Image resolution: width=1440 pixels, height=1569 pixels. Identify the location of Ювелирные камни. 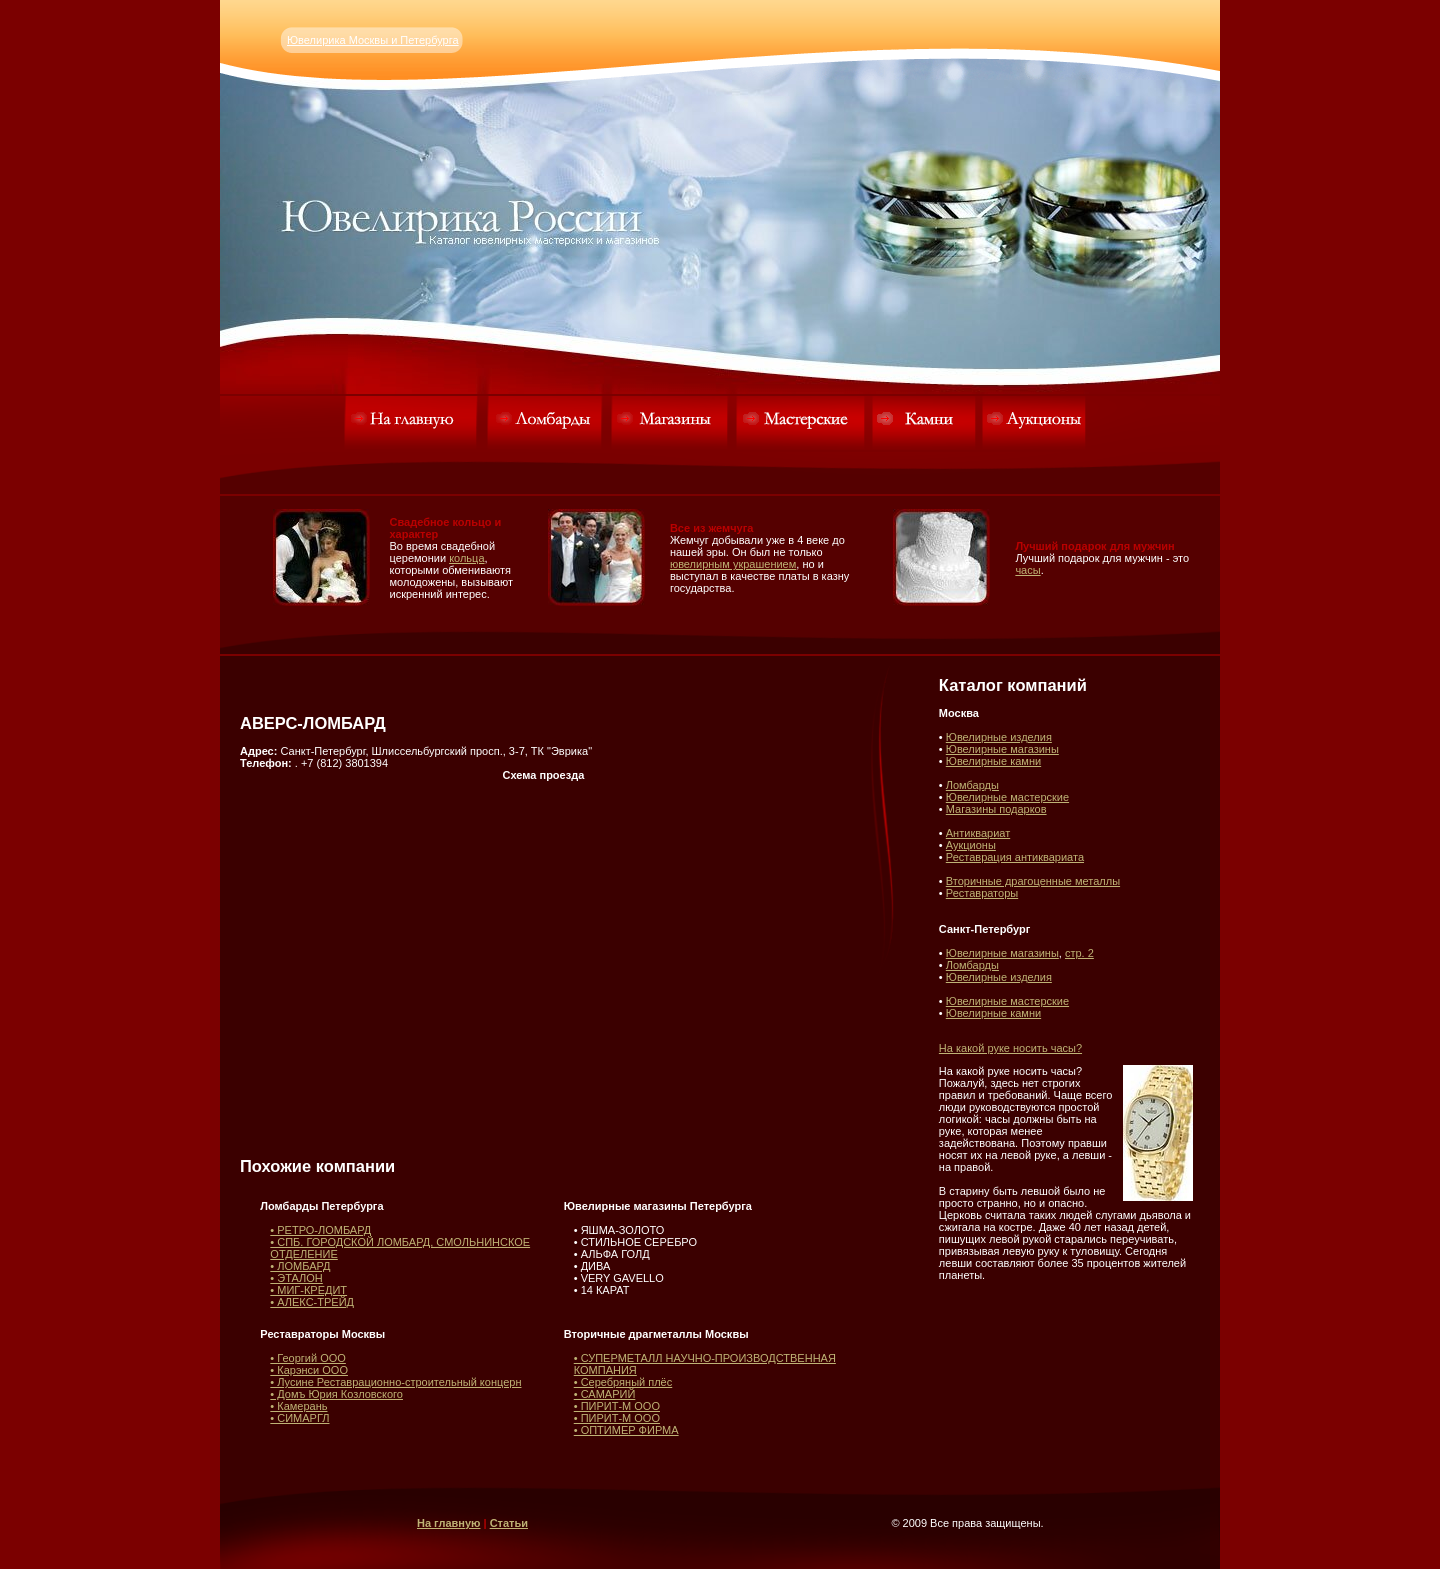
(993, 761).